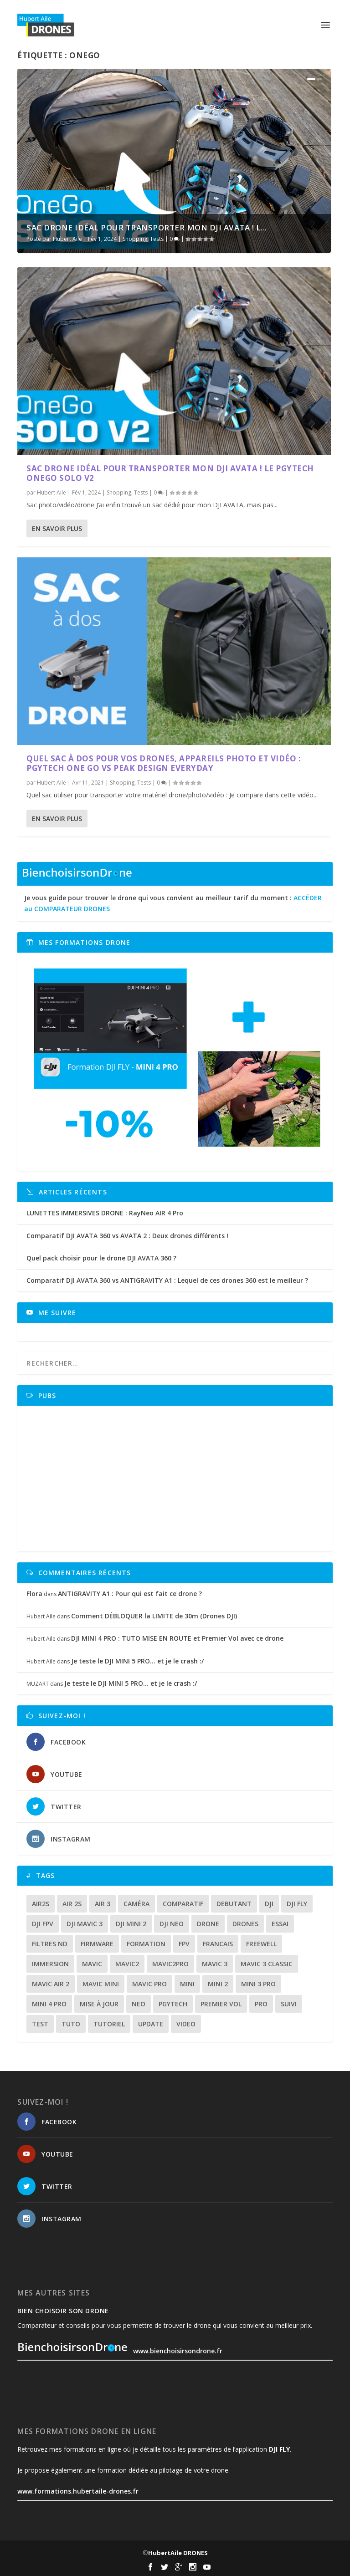  What do you see at coordinates (104, 1213) in the screenshot?
I see `LUNETTES IMMERSIVES DRONE : RayNeo AIR 4 Pro` at bounding box center [104, 1213].